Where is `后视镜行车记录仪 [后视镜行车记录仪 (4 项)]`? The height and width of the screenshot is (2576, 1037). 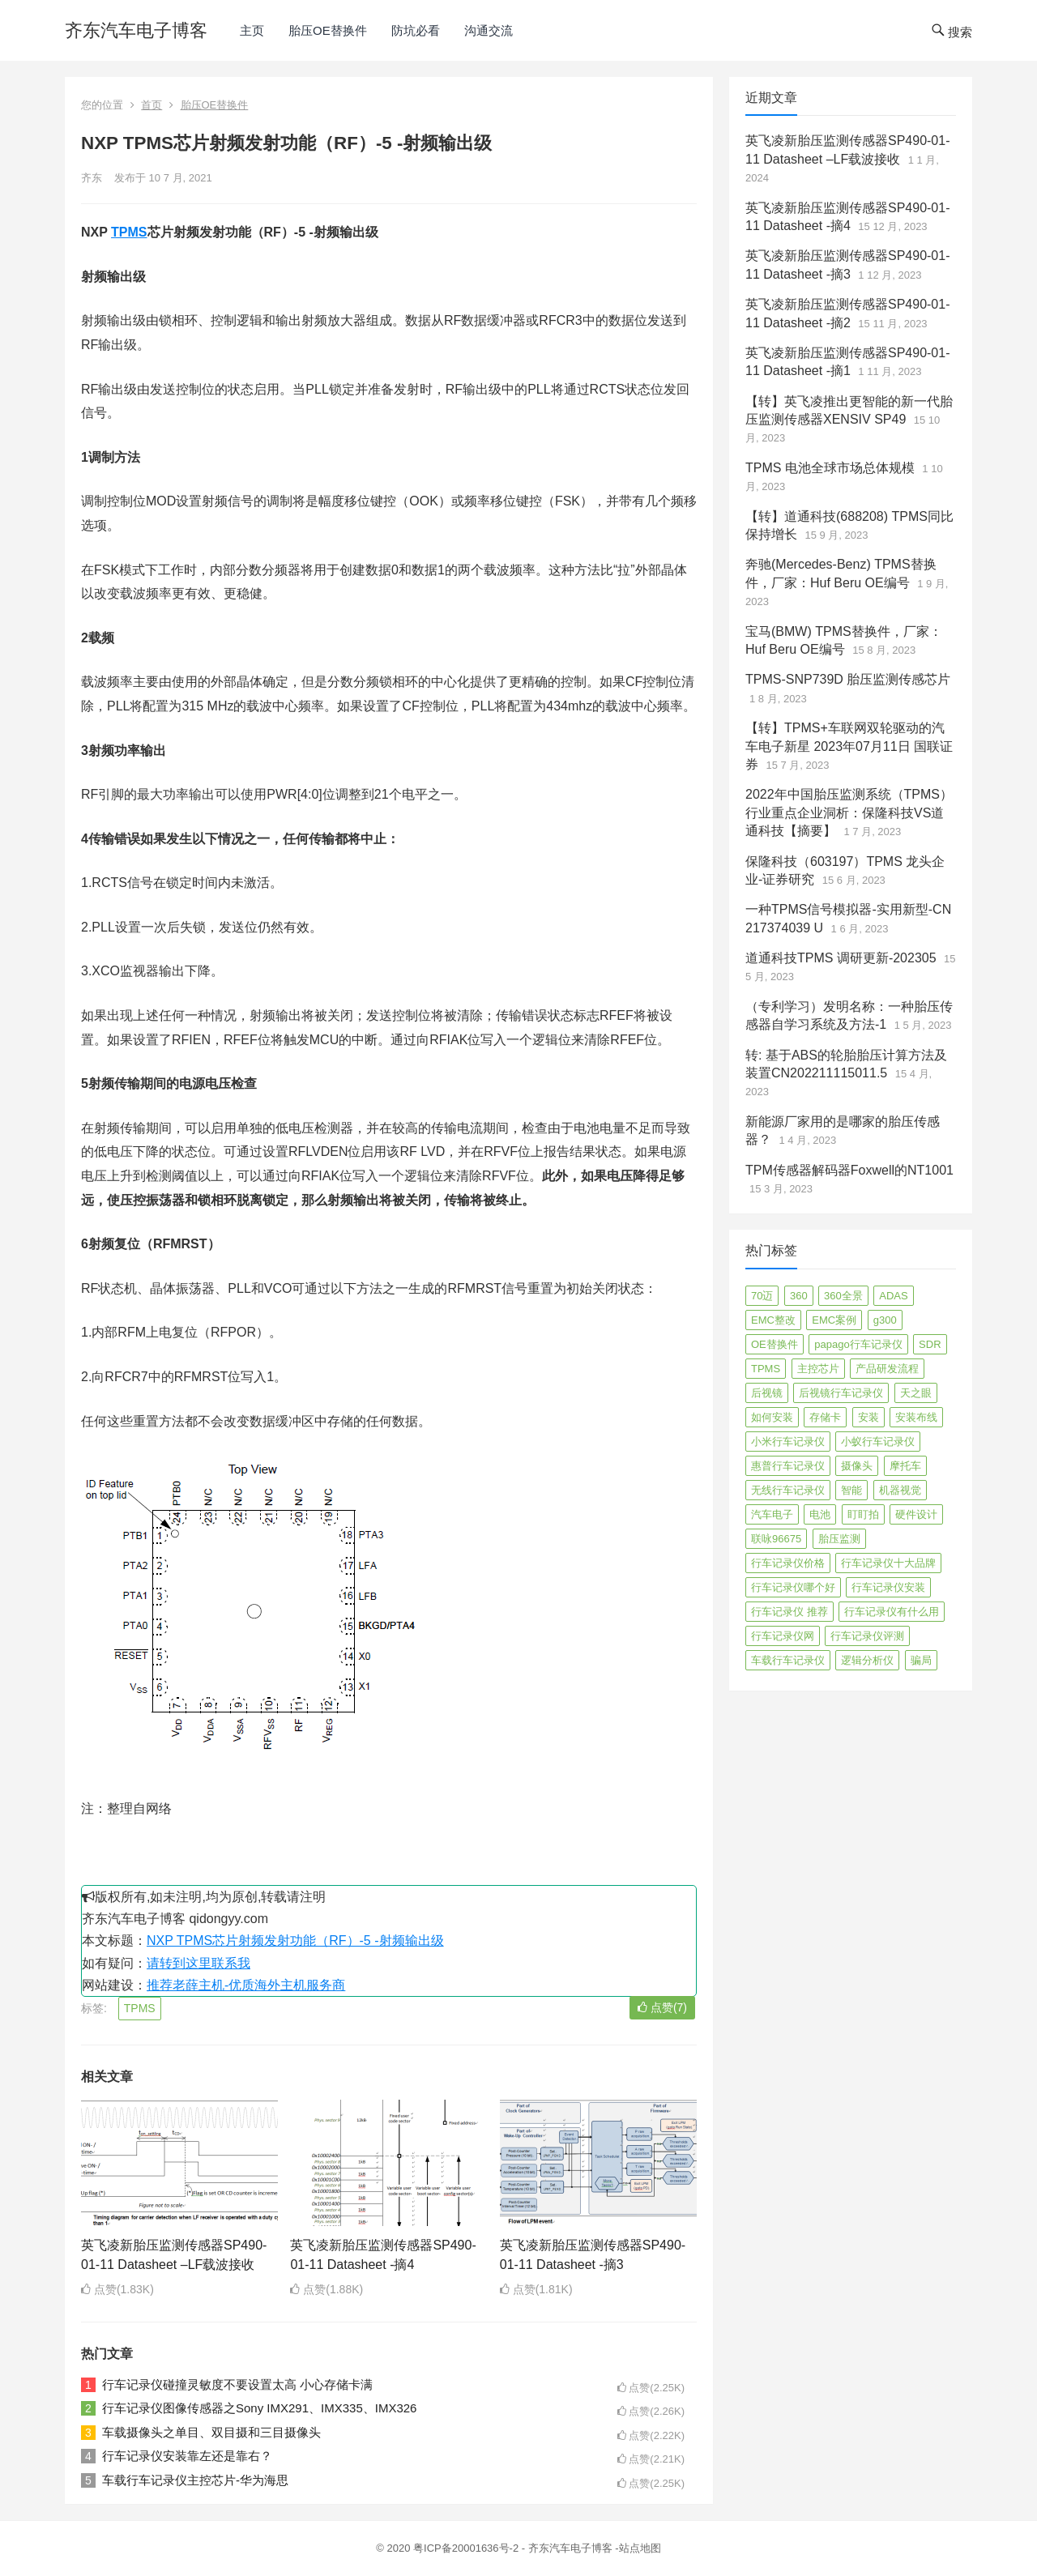 后视镜行车记录仪 [后视镜行车记录仪 (4 项)] is located at coordinates (841, 1393).